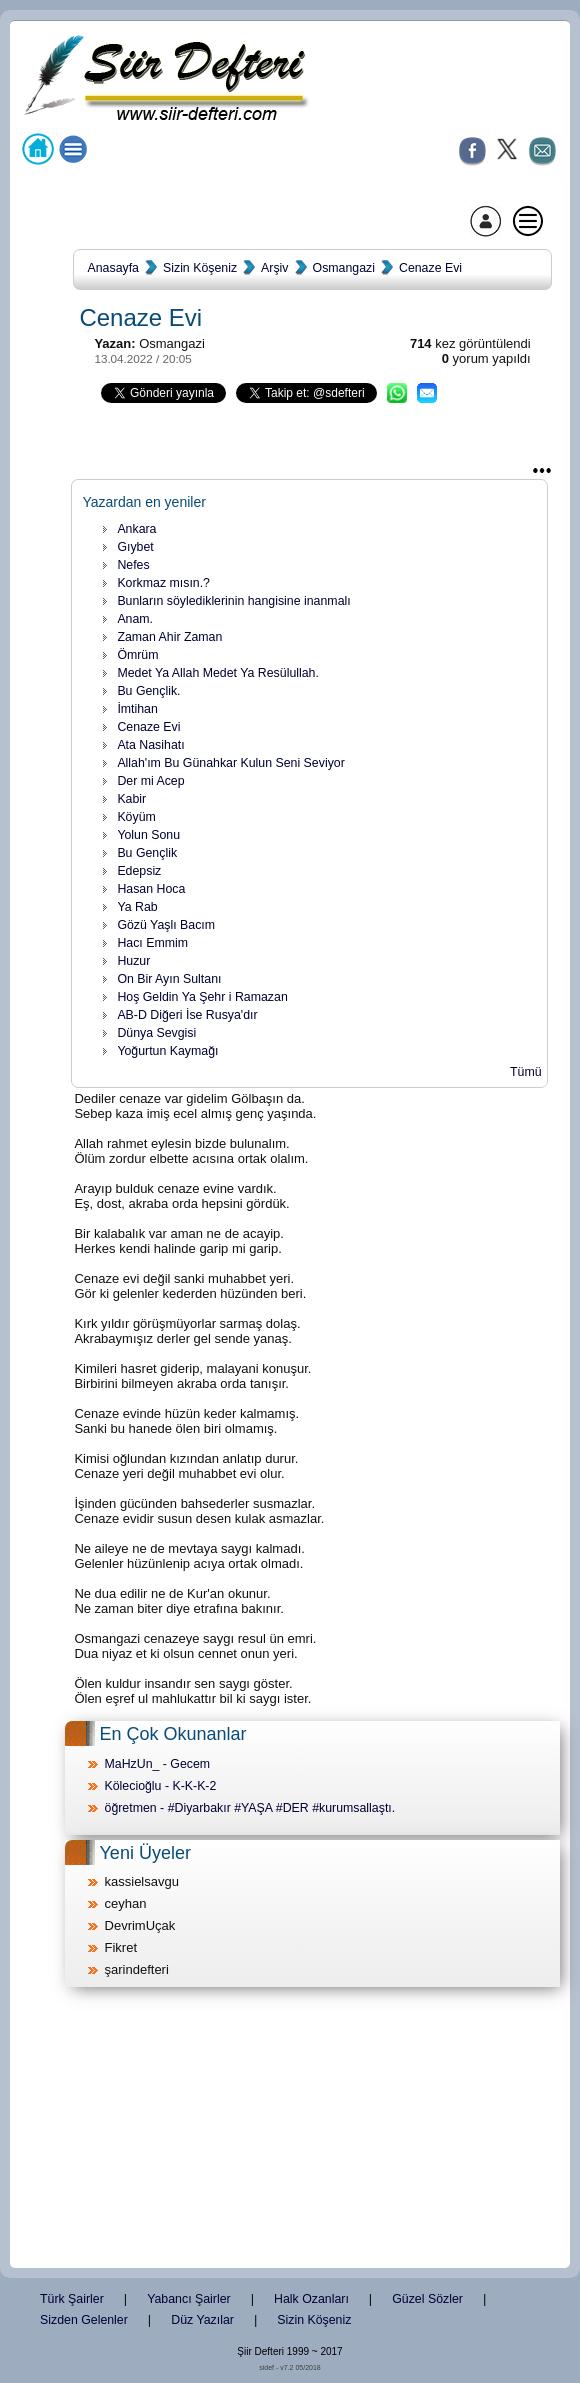 The image size is (580, 2383). What do you see at coordinates (167, 1051) in the screenshot?
I see `Yoğurtun Kaymağı` at bounding box center [167, 1051].